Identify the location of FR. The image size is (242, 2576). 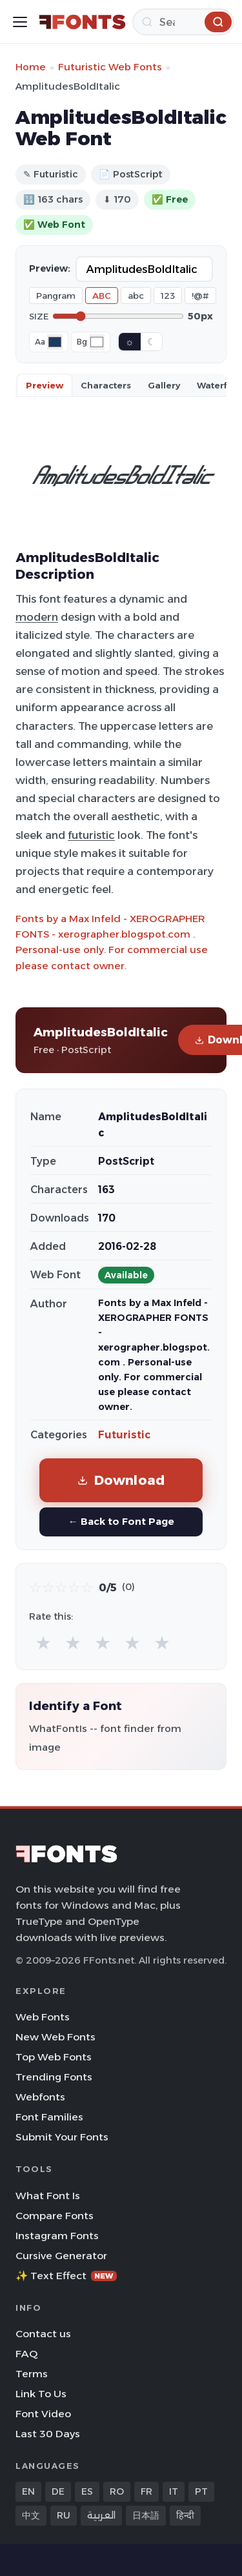
(146, 2491).